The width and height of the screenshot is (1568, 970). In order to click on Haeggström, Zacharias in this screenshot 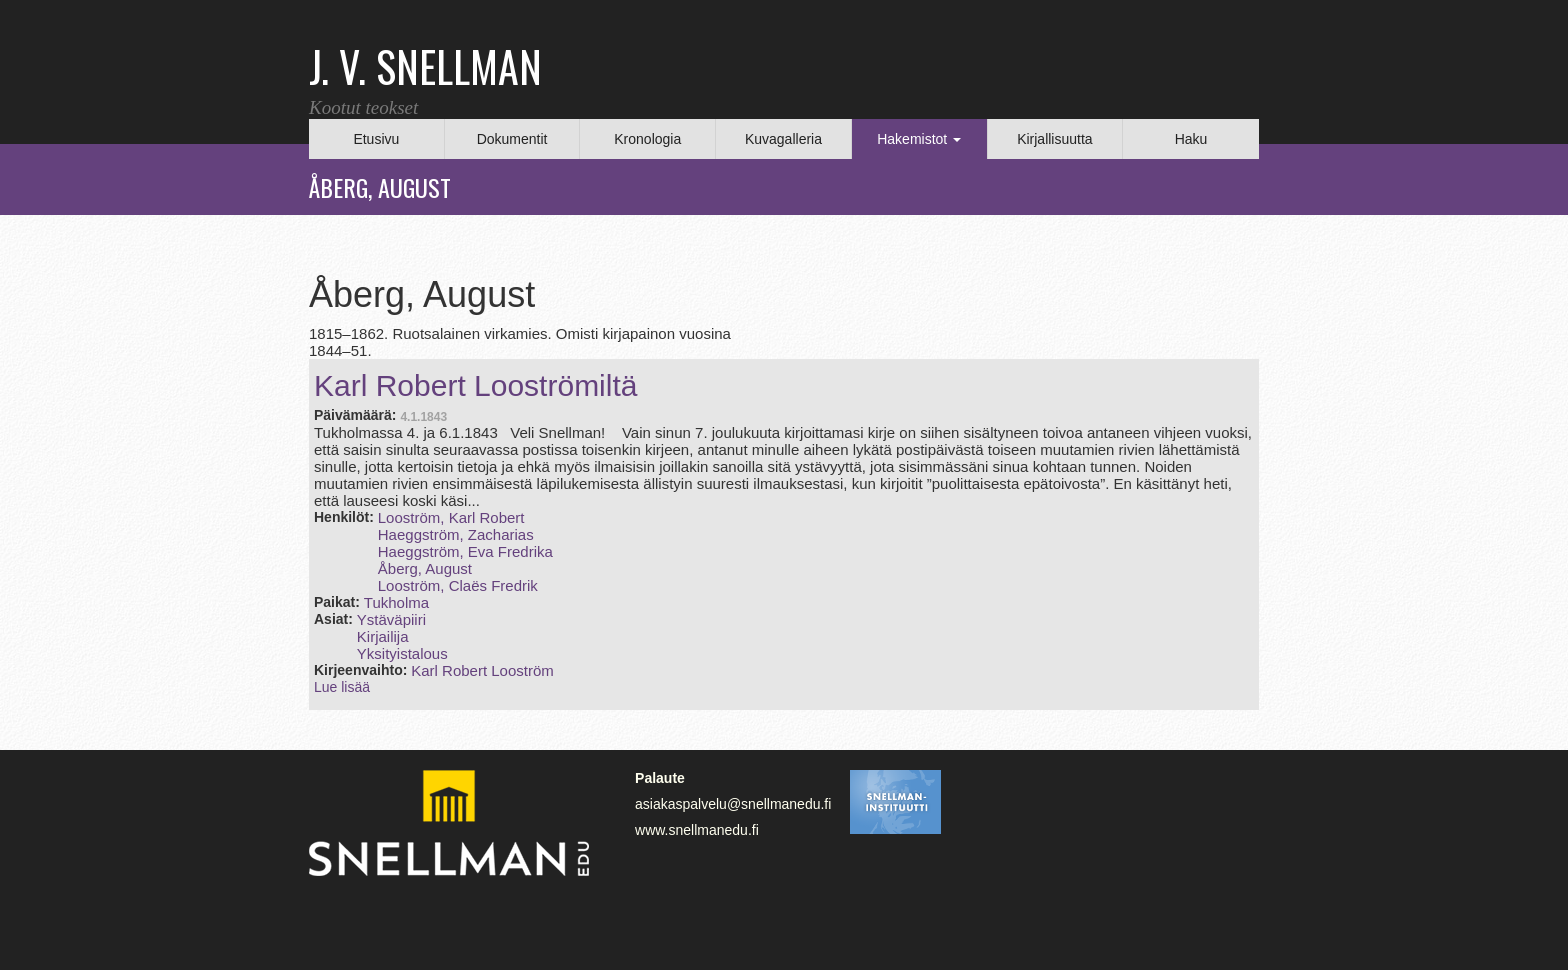, I will do `click(456, 534)`.